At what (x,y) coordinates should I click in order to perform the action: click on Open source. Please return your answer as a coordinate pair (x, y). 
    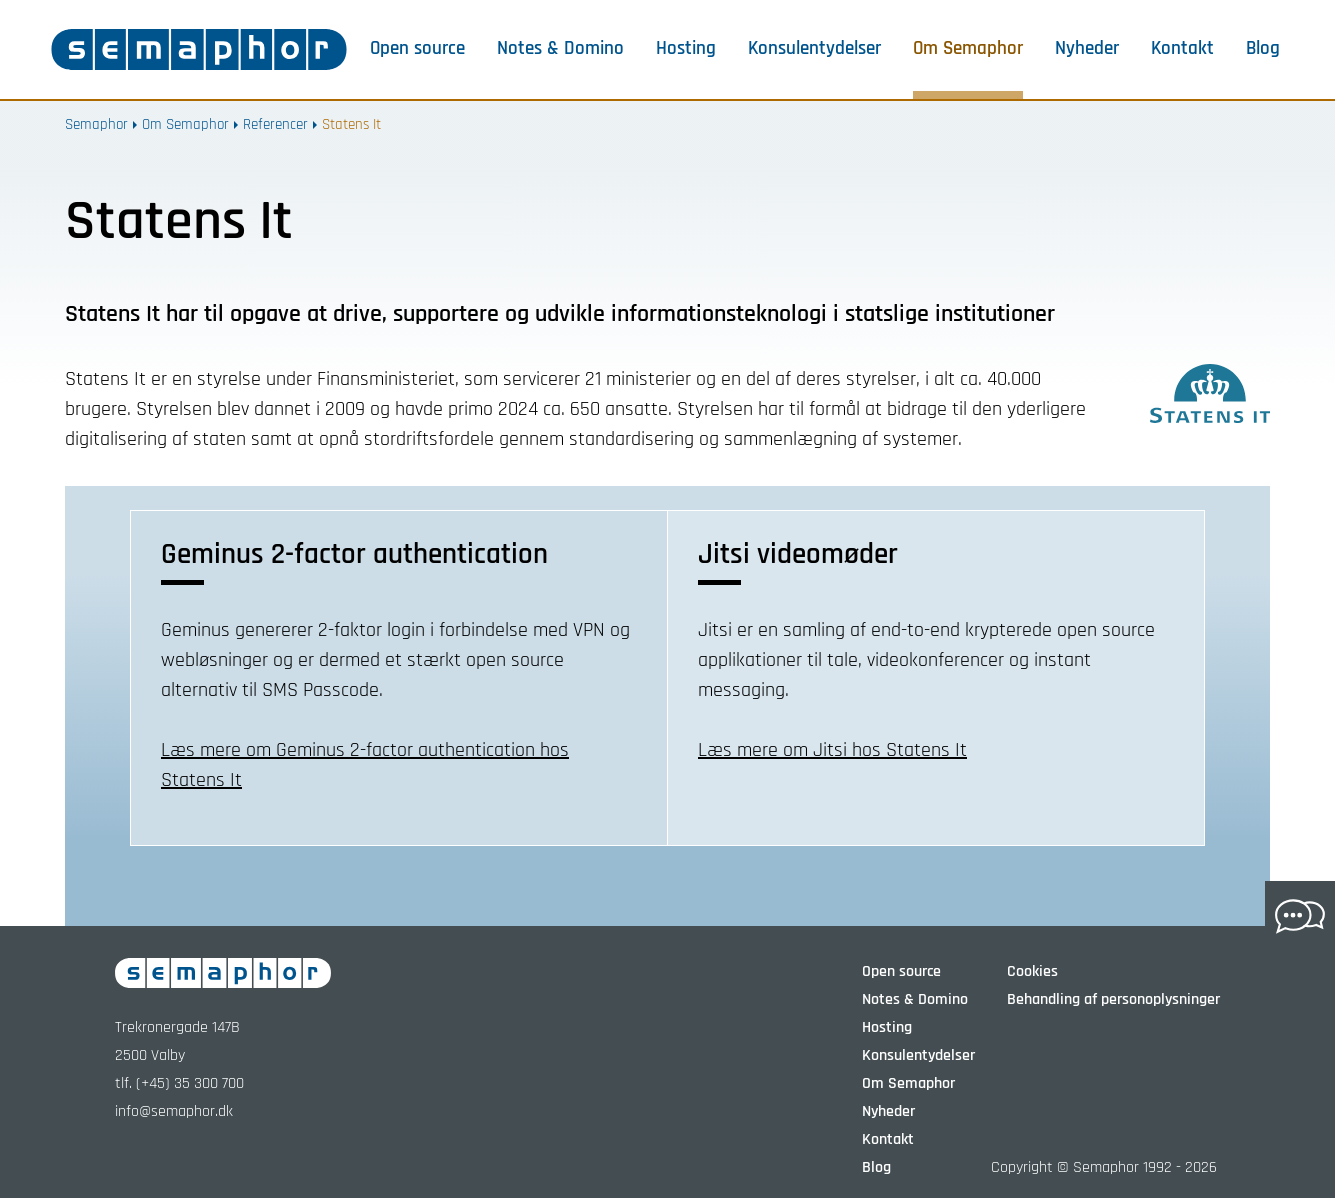
    Looking at the image, I should click on (417, 49).